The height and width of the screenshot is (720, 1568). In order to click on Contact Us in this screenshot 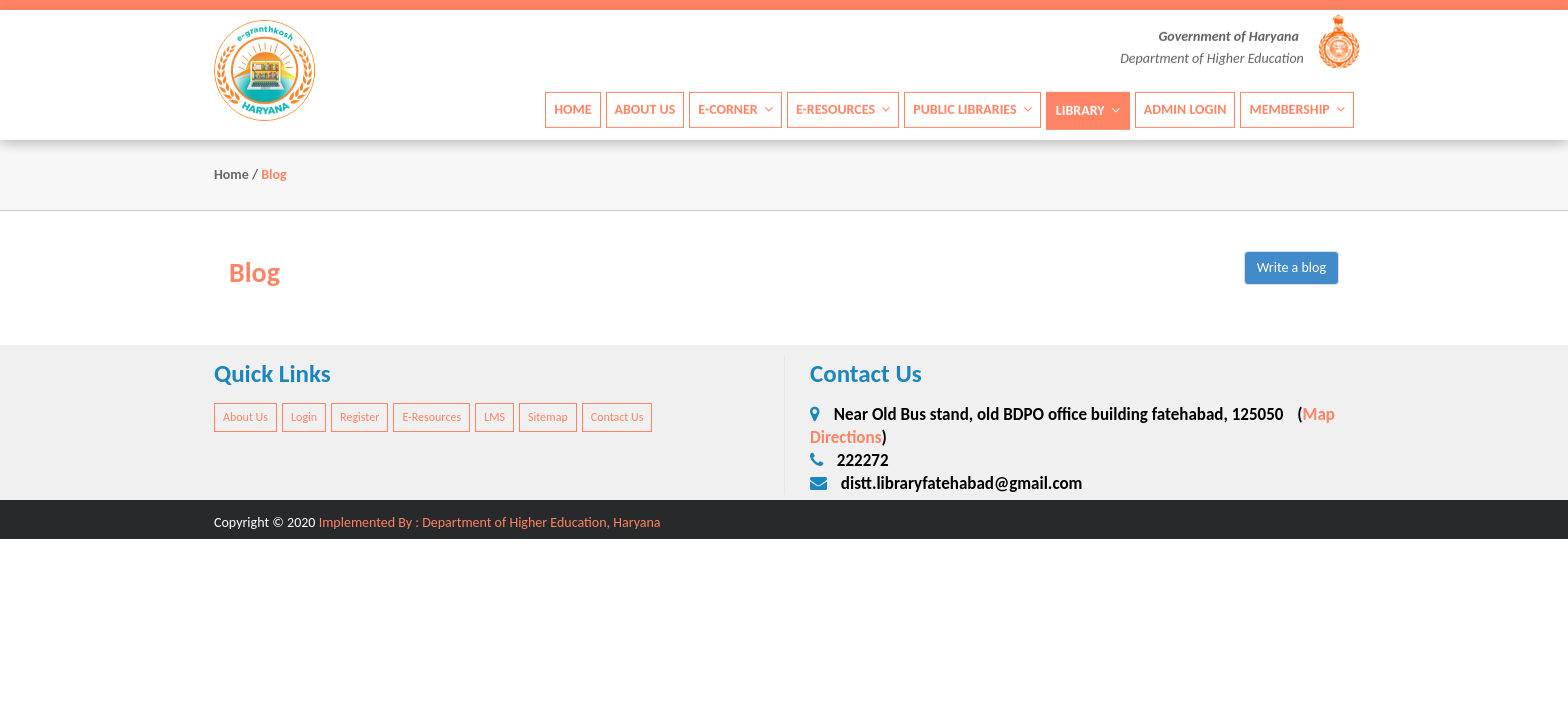, I will do `click(617, 417)`.